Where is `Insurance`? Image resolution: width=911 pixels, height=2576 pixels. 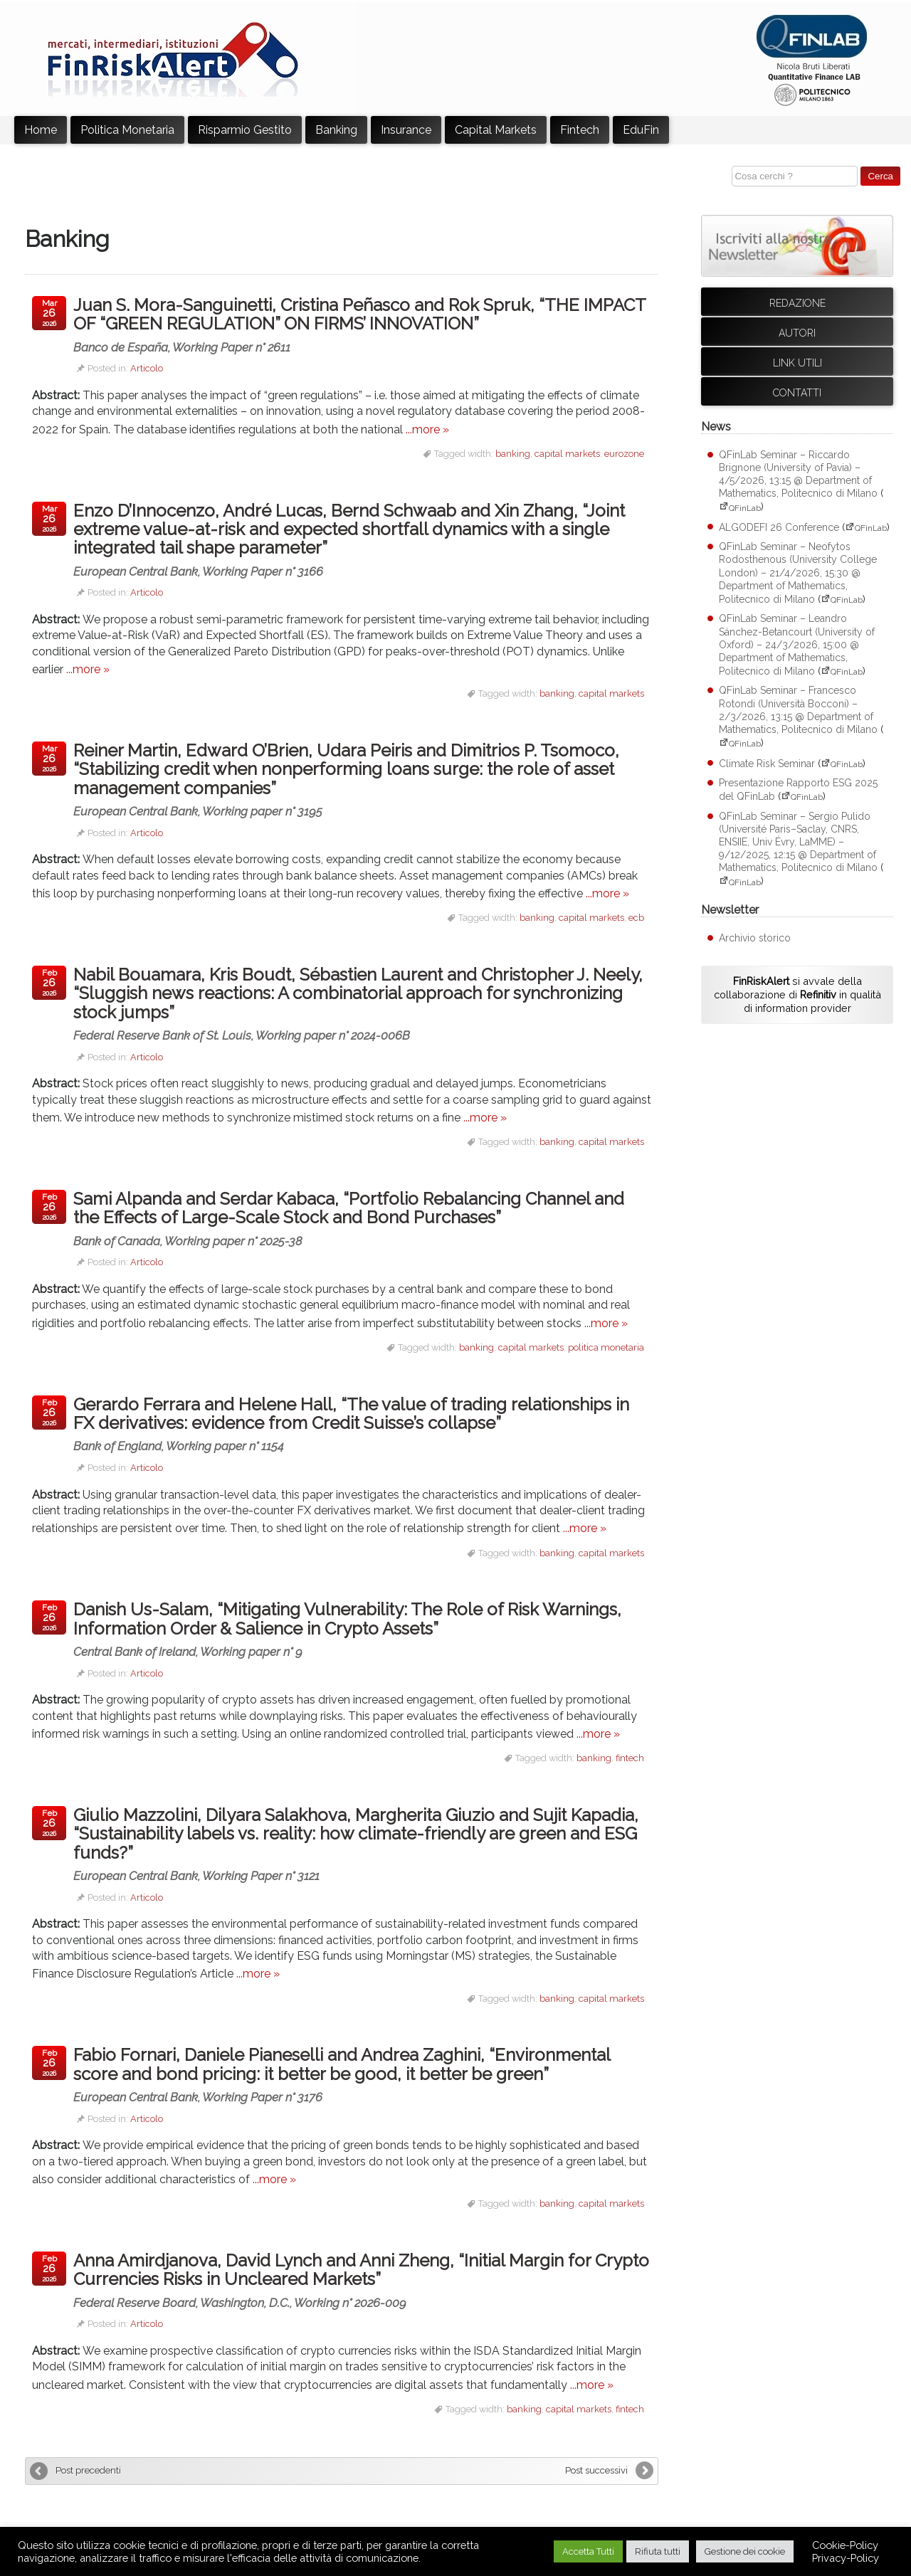 Insurance is located at coordinates (406, 130).